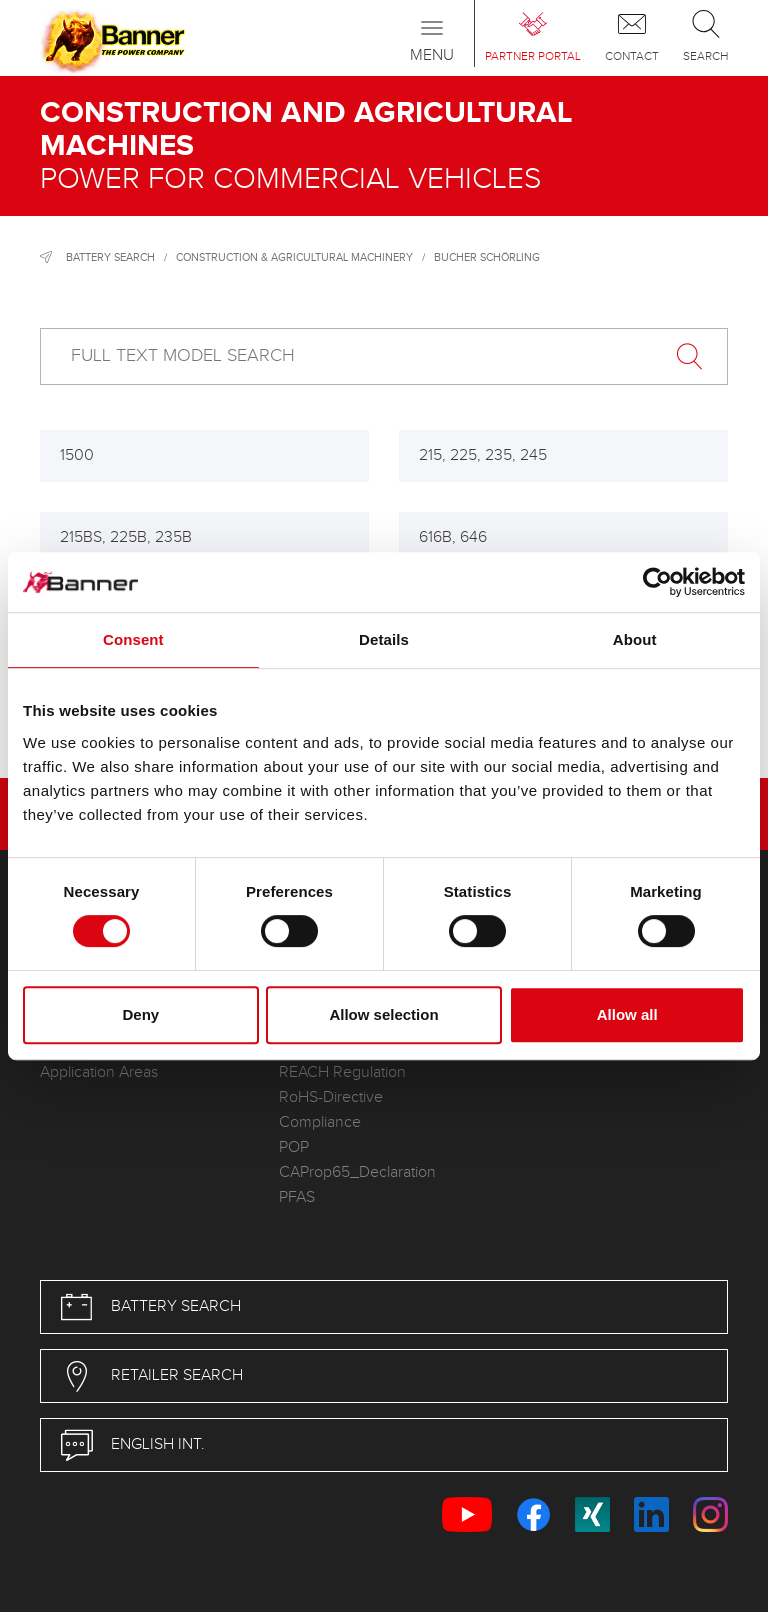 Image resolution: width=768 pixels, height=1612 pixels. I want to click on Application Areas, so click(99, 1072).